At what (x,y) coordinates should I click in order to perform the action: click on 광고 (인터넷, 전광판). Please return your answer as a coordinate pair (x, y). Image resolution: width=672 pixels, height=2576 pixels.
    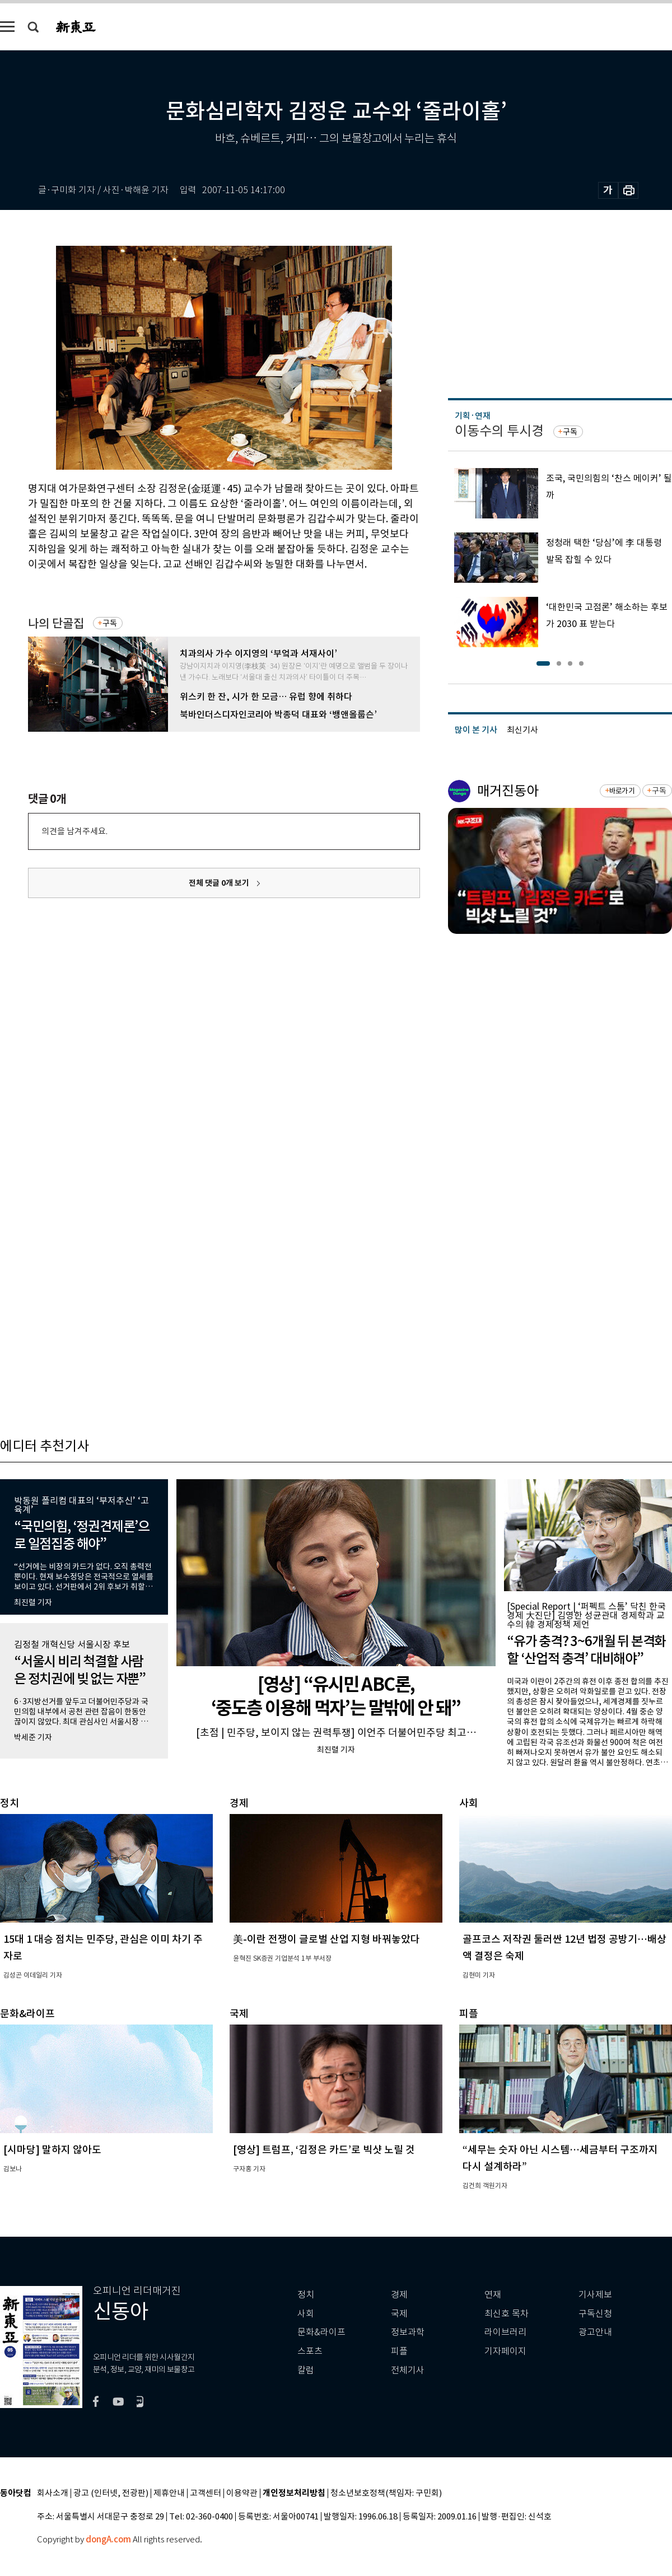
    Looking at the image, I should click on (110, 2493).